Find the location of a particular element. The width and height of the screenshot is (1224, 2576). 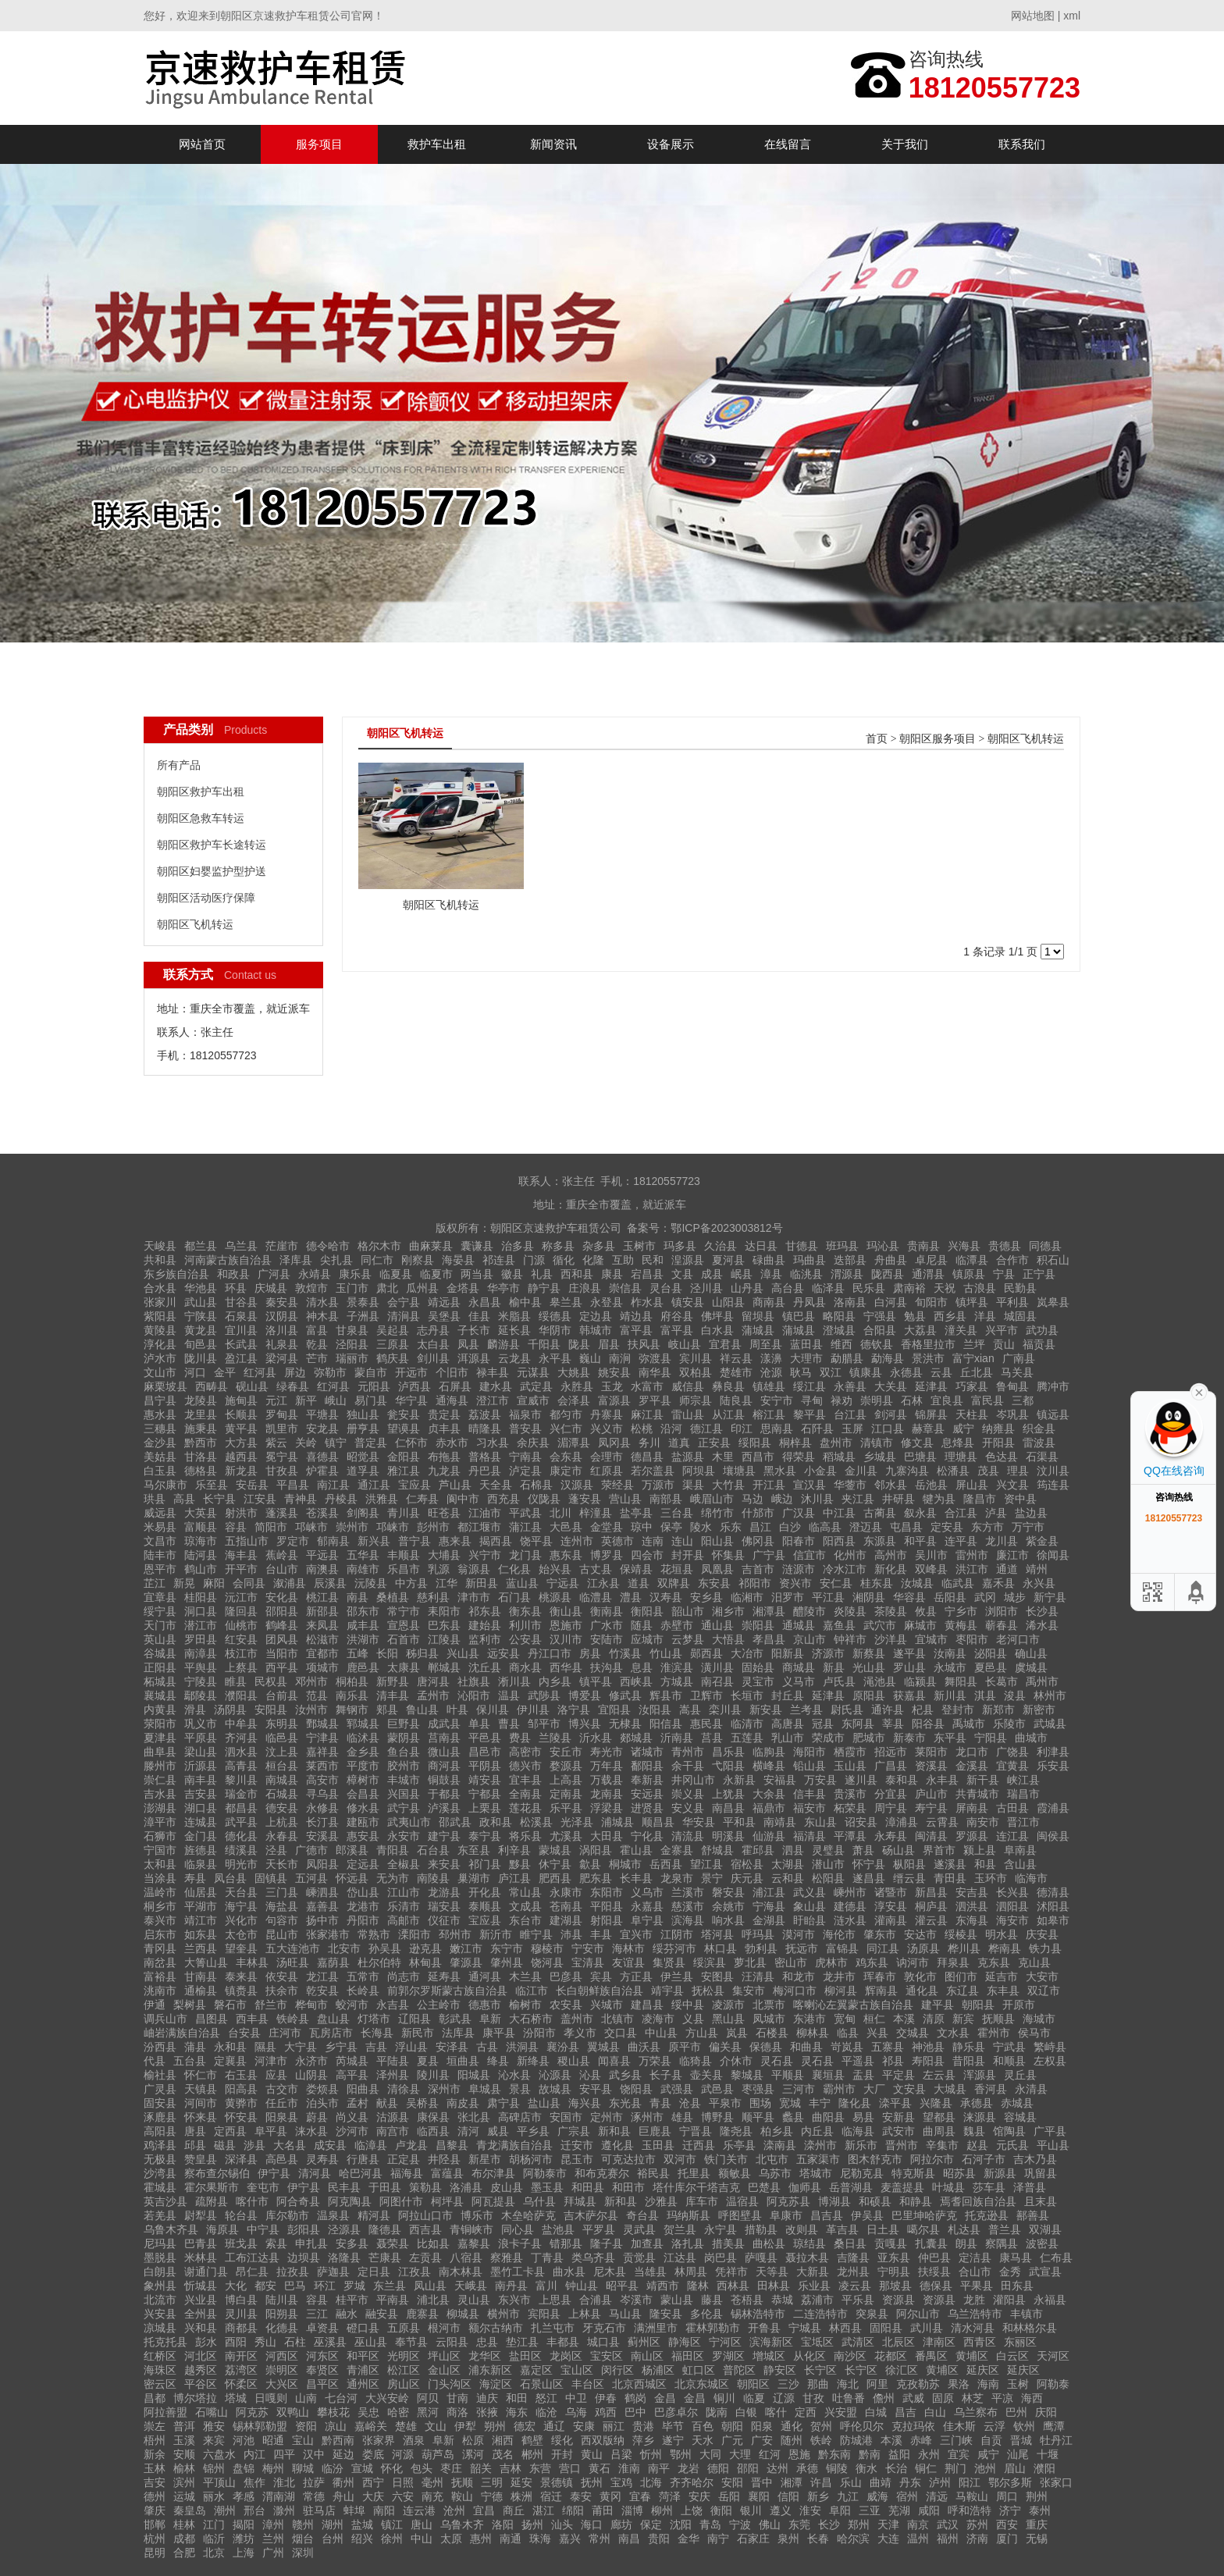

巴马 is located at coordinates (295, 2285).